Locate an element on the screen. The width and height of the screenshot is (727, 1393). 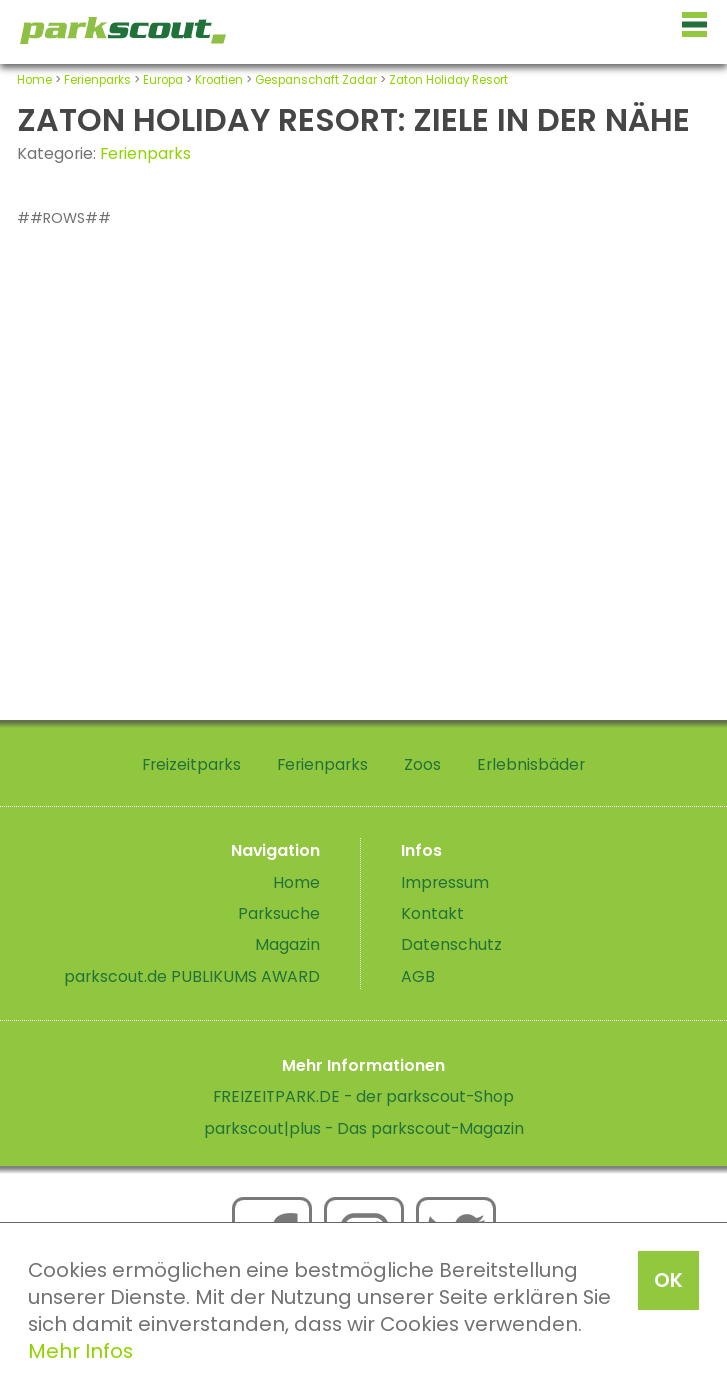
FREIZEITPARK.DE - der parkscout-Shop is located at coordinates (363, 1096).